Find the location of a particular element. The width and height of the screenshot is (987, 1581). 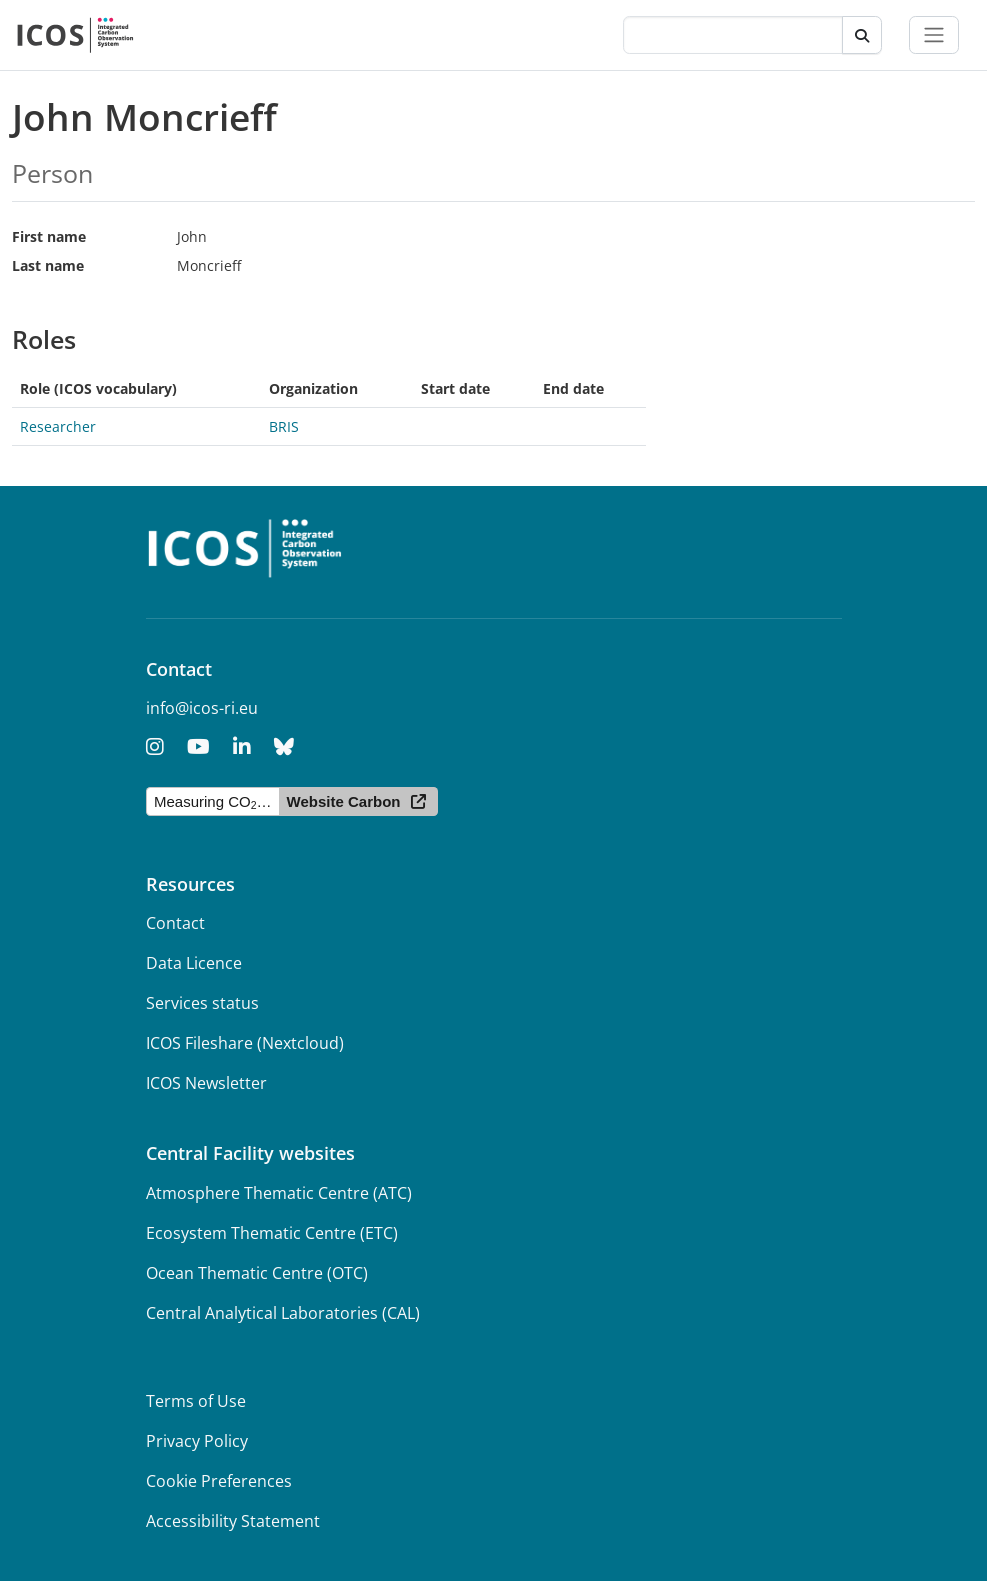

Central Analytical Laboratories (CAL) is located at coordinates (283, 1313).